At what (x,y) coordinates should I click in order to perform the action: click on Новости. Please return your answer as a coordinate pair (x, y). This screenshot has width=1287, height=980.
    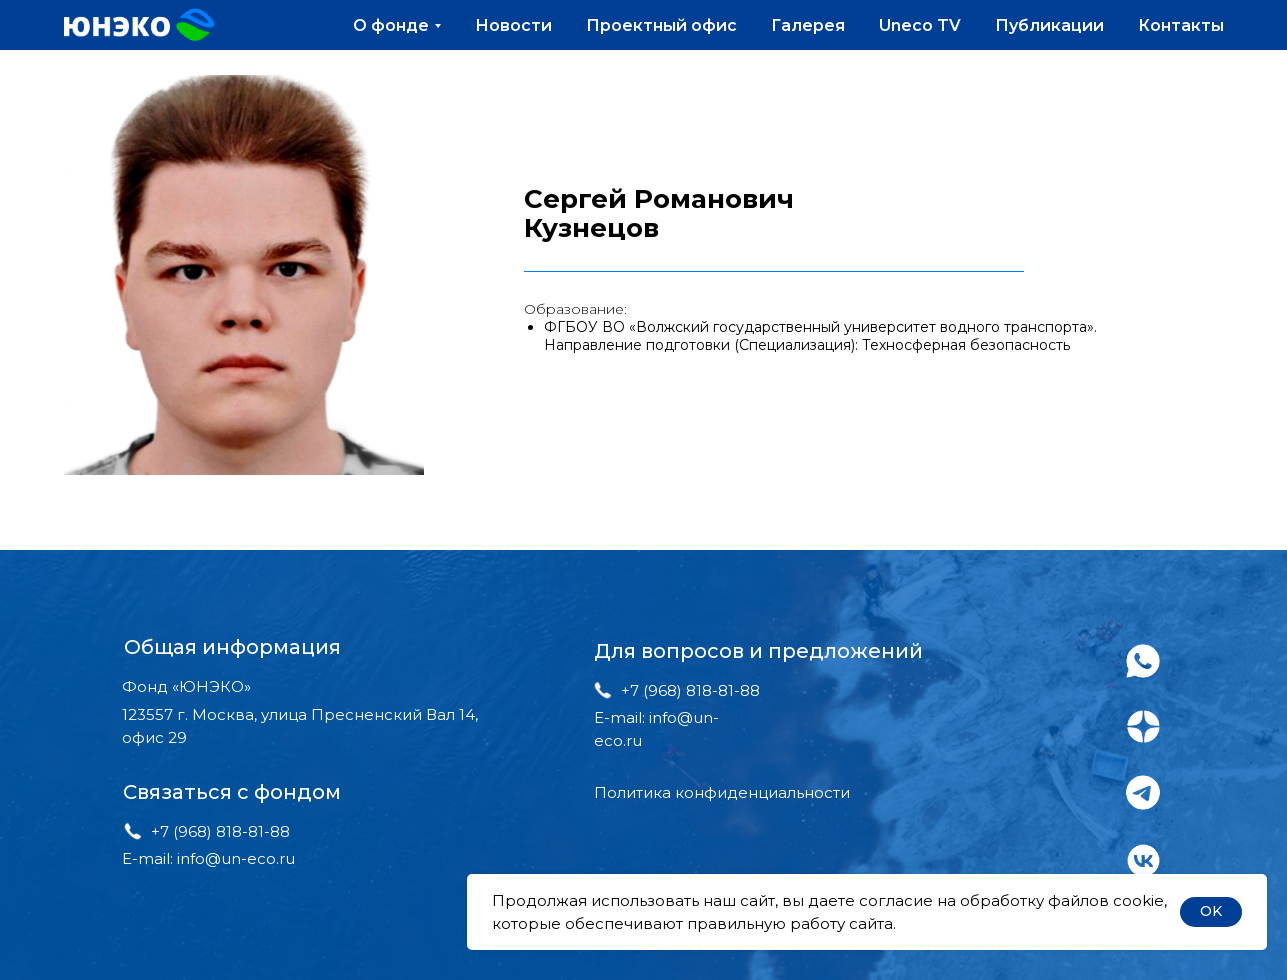
    Looking at the image, I should click on (513, 25).